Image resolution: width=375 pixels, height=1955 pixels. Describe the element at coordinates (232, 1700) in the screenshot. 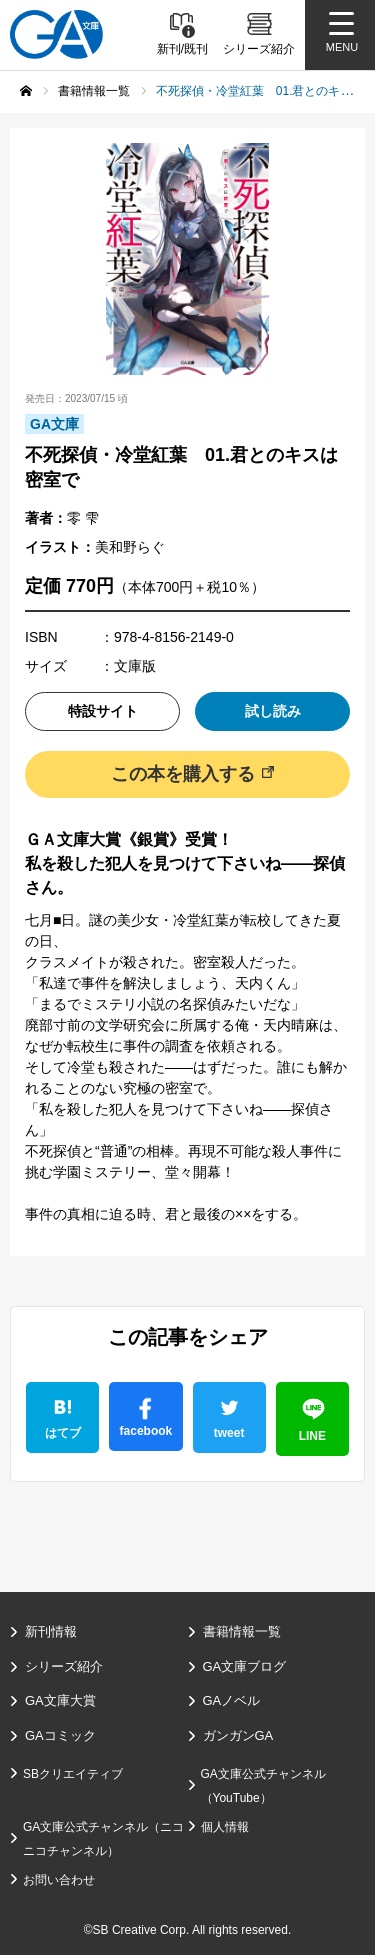

I see `GAノベル` at that location.